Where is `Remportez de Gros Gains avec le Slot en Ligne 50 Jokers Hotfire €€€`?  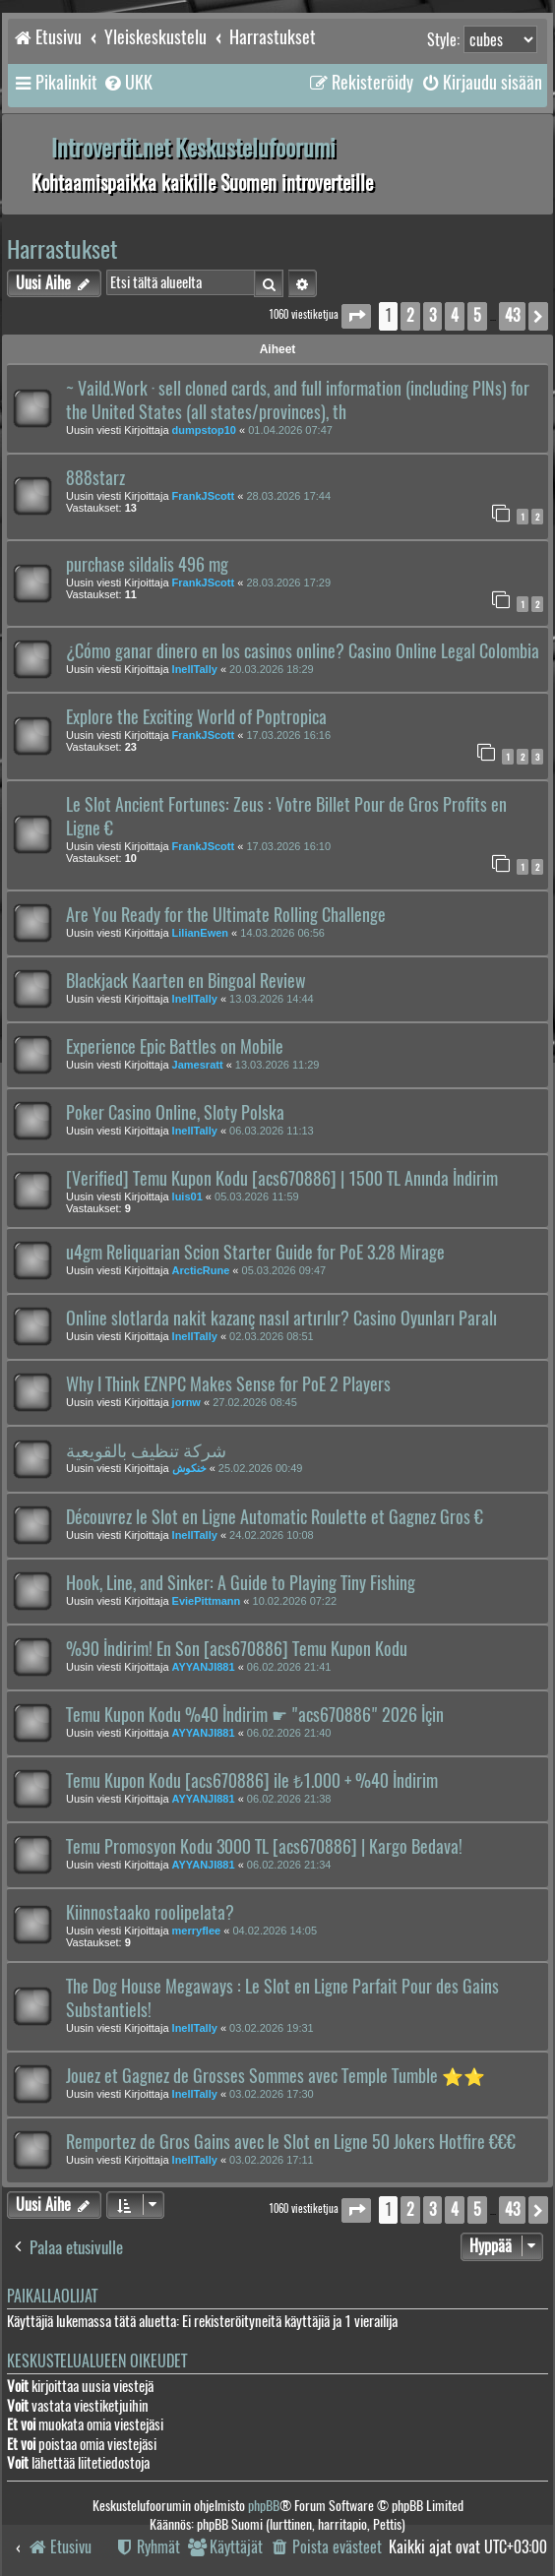 Remportez de Gros Gains avec le Slot en Ligne 50 Jokers Hotfire €€€ is located at coordinates (291, 2142).